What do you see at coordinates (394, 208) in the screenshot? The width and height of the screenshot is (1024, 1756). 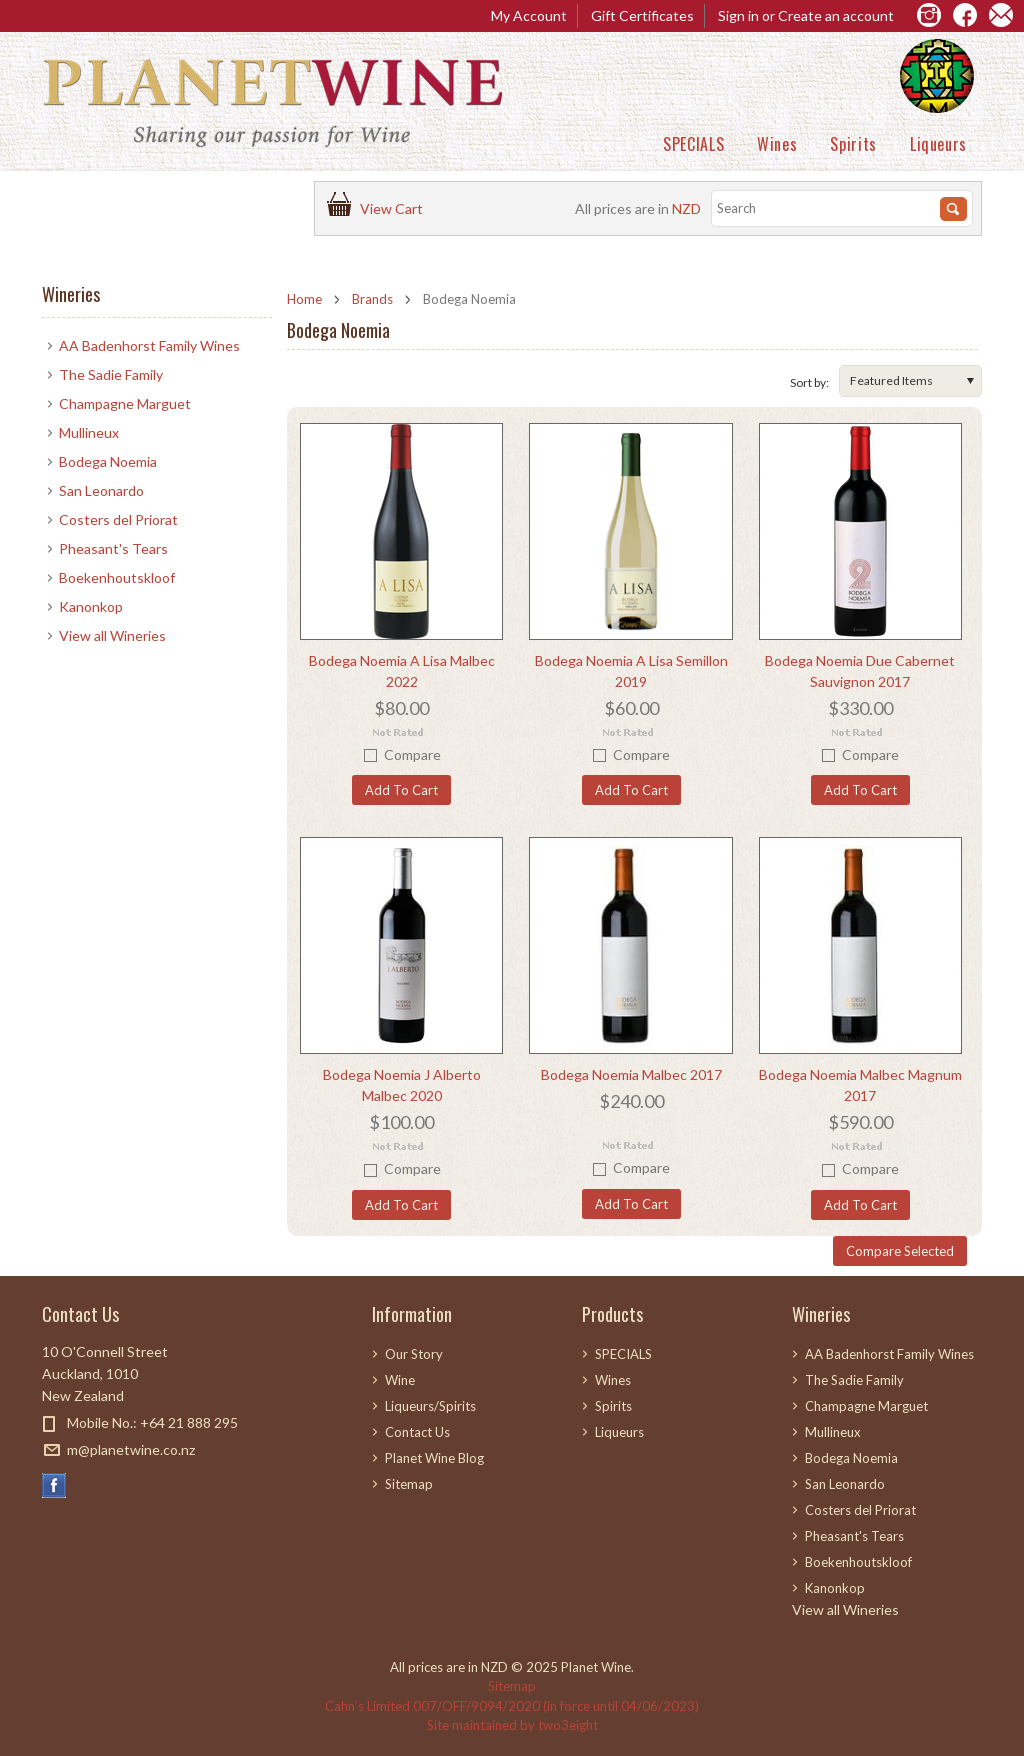 I see `View Cart` at bounding box center [394, 208].